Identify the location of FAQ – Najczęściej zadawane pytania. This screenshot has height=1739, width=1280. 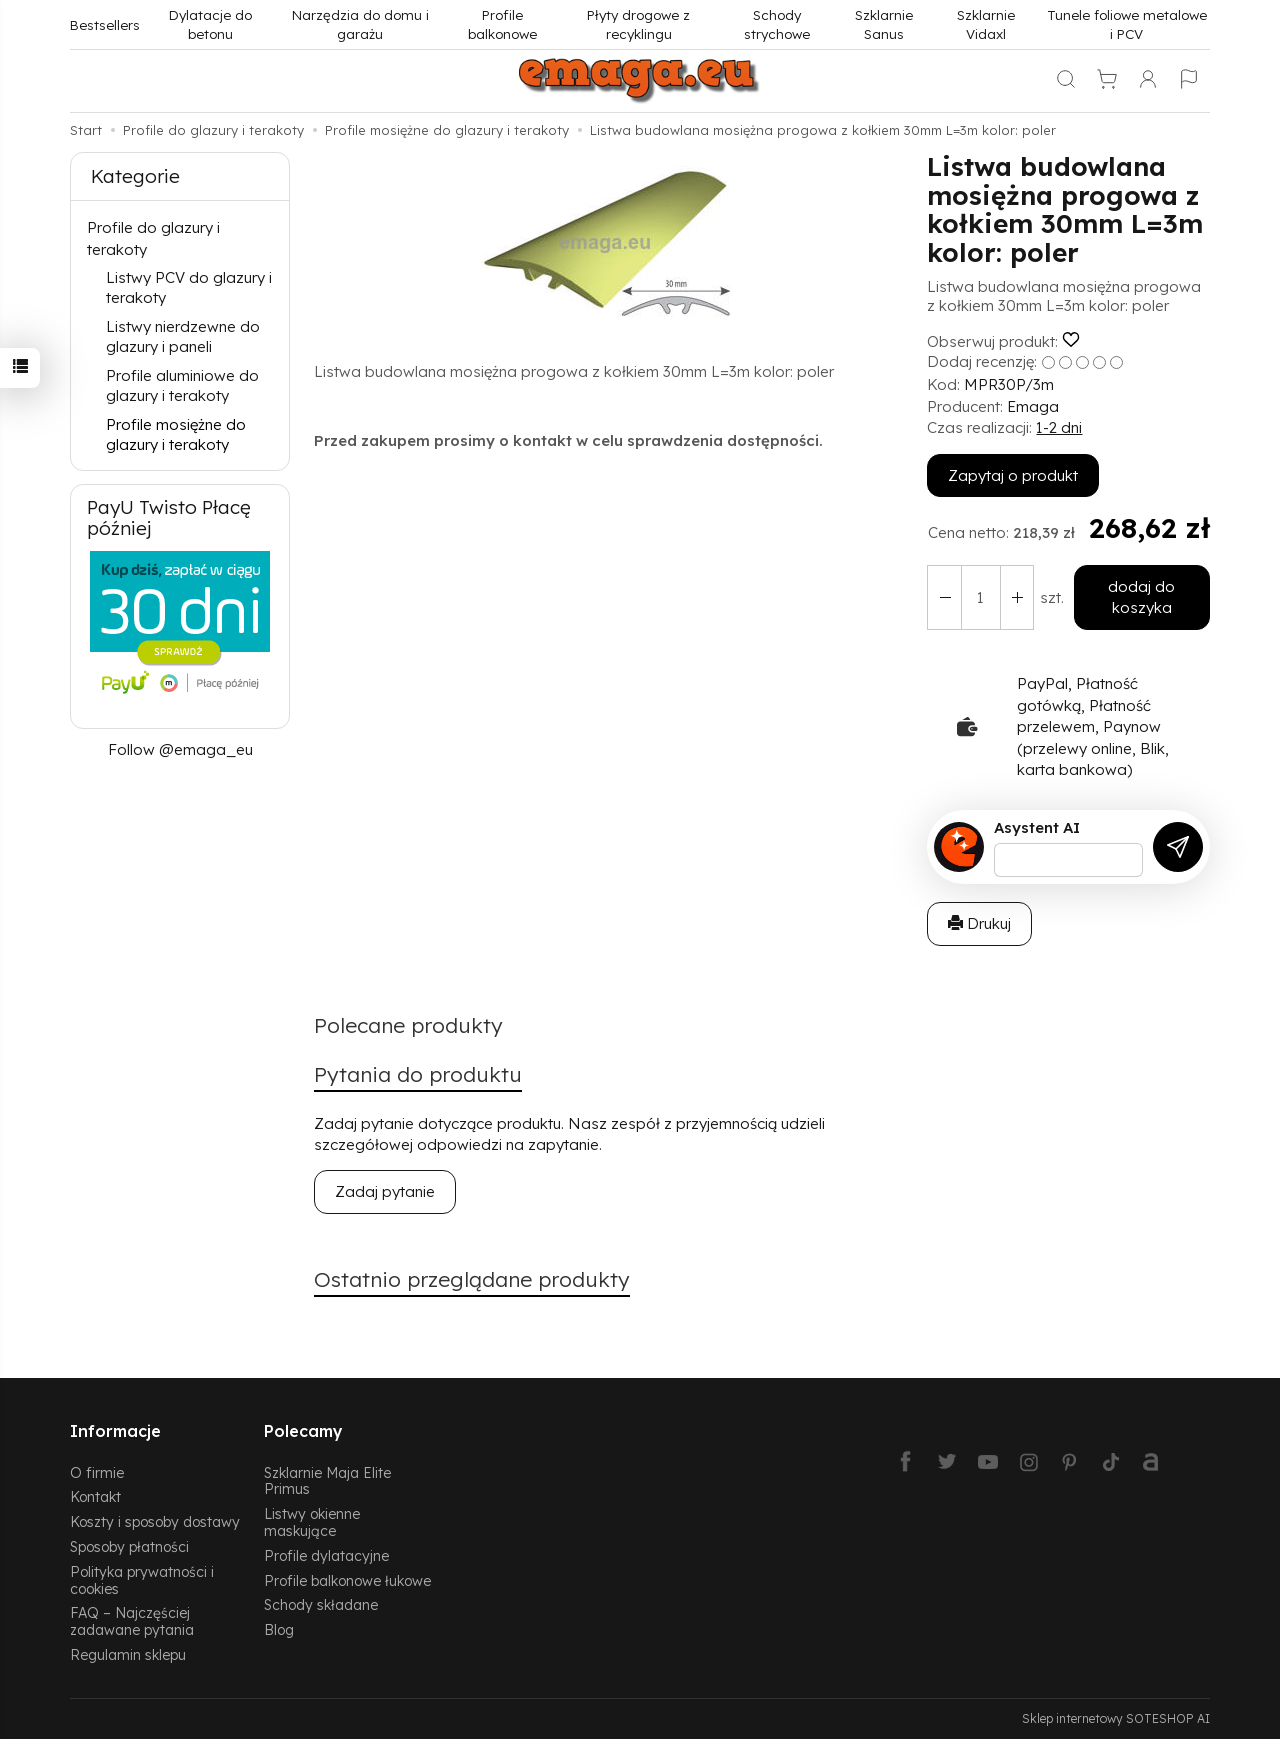
(132, 1621).